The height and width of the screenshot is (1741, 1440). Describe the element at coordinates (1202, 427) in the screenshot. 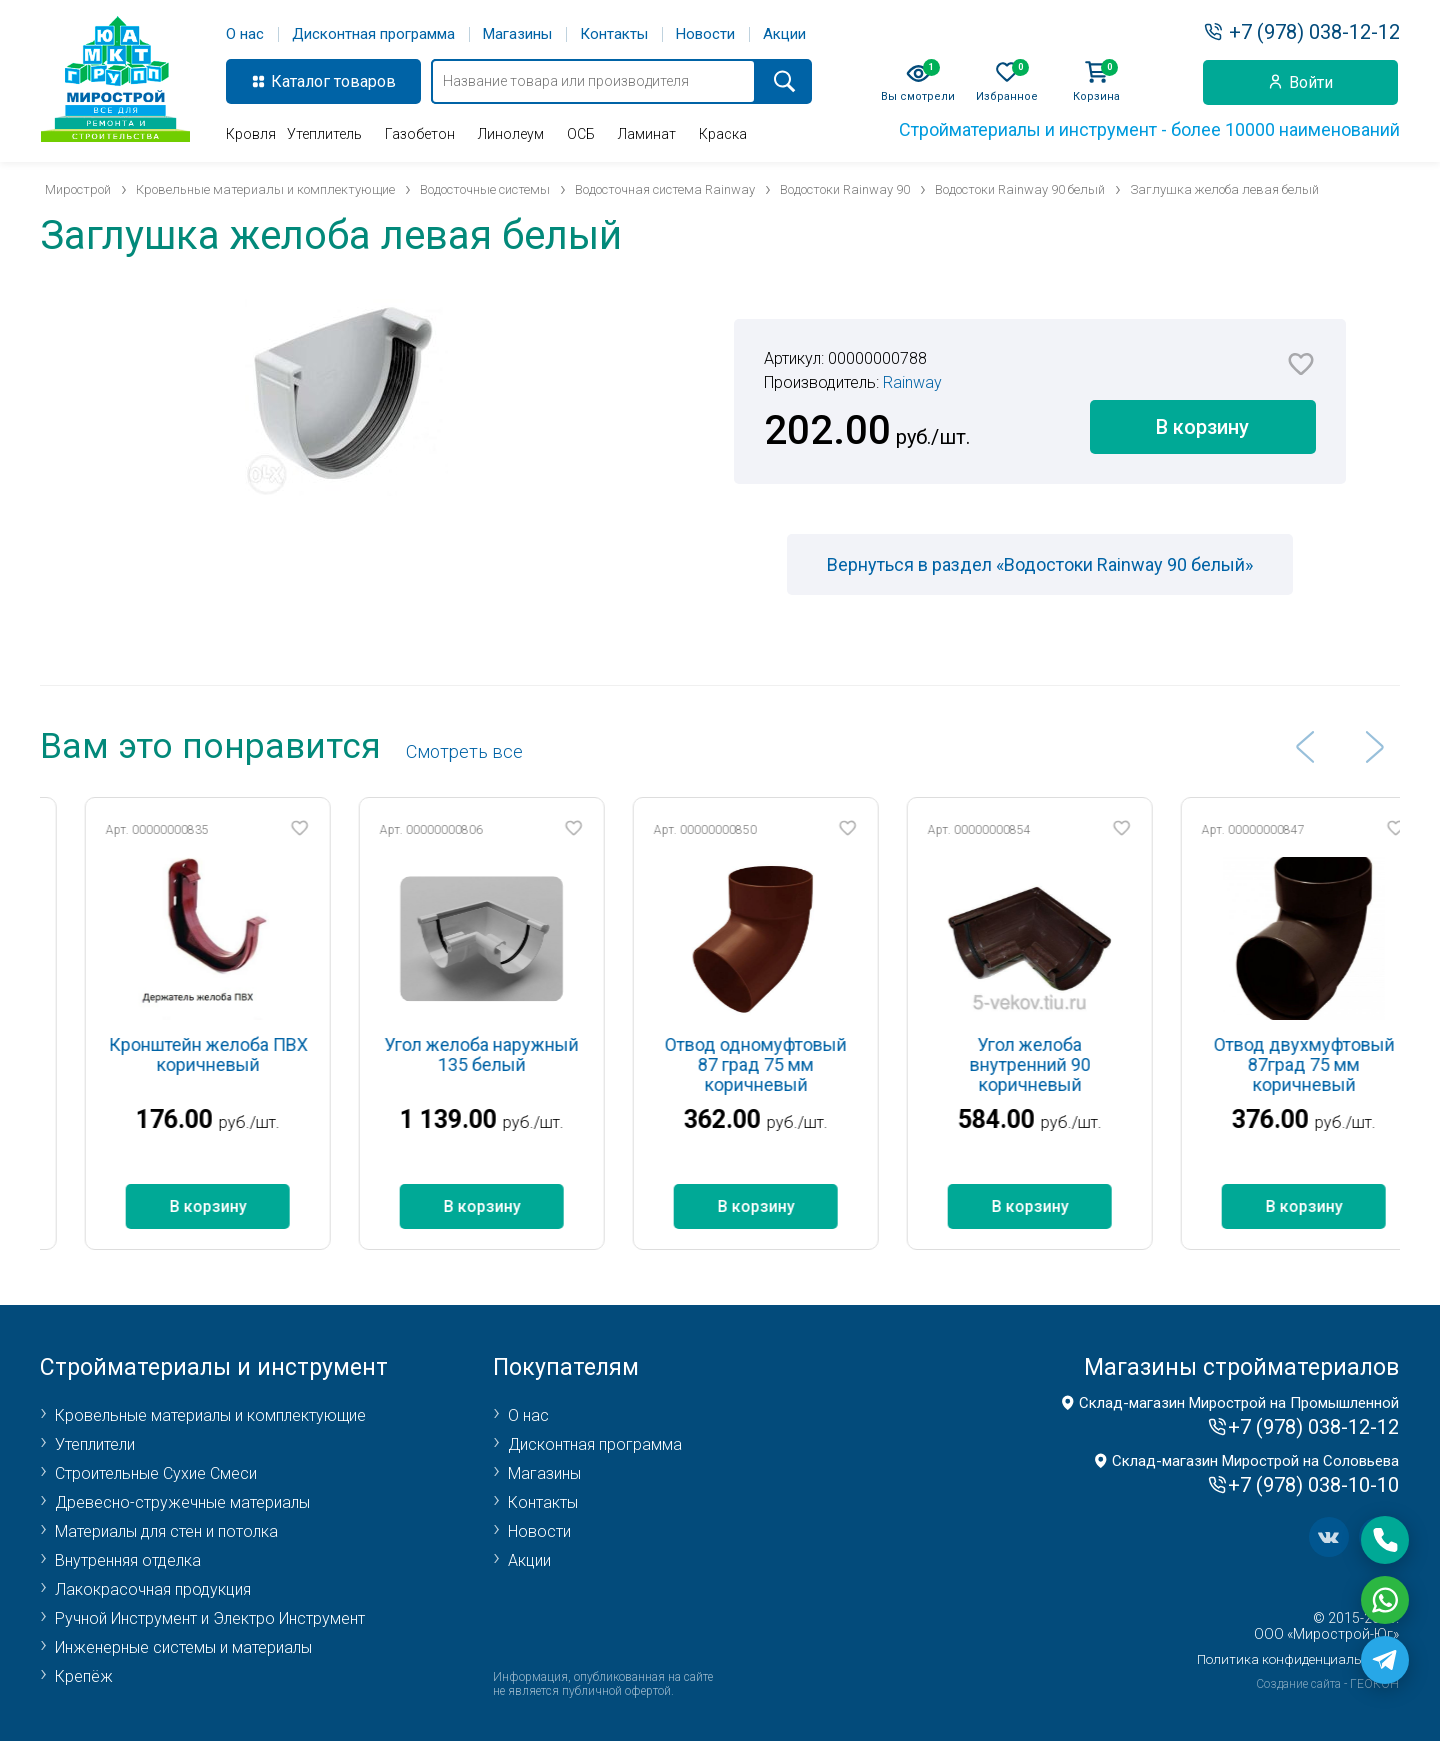

I see `В корзину` at that location.